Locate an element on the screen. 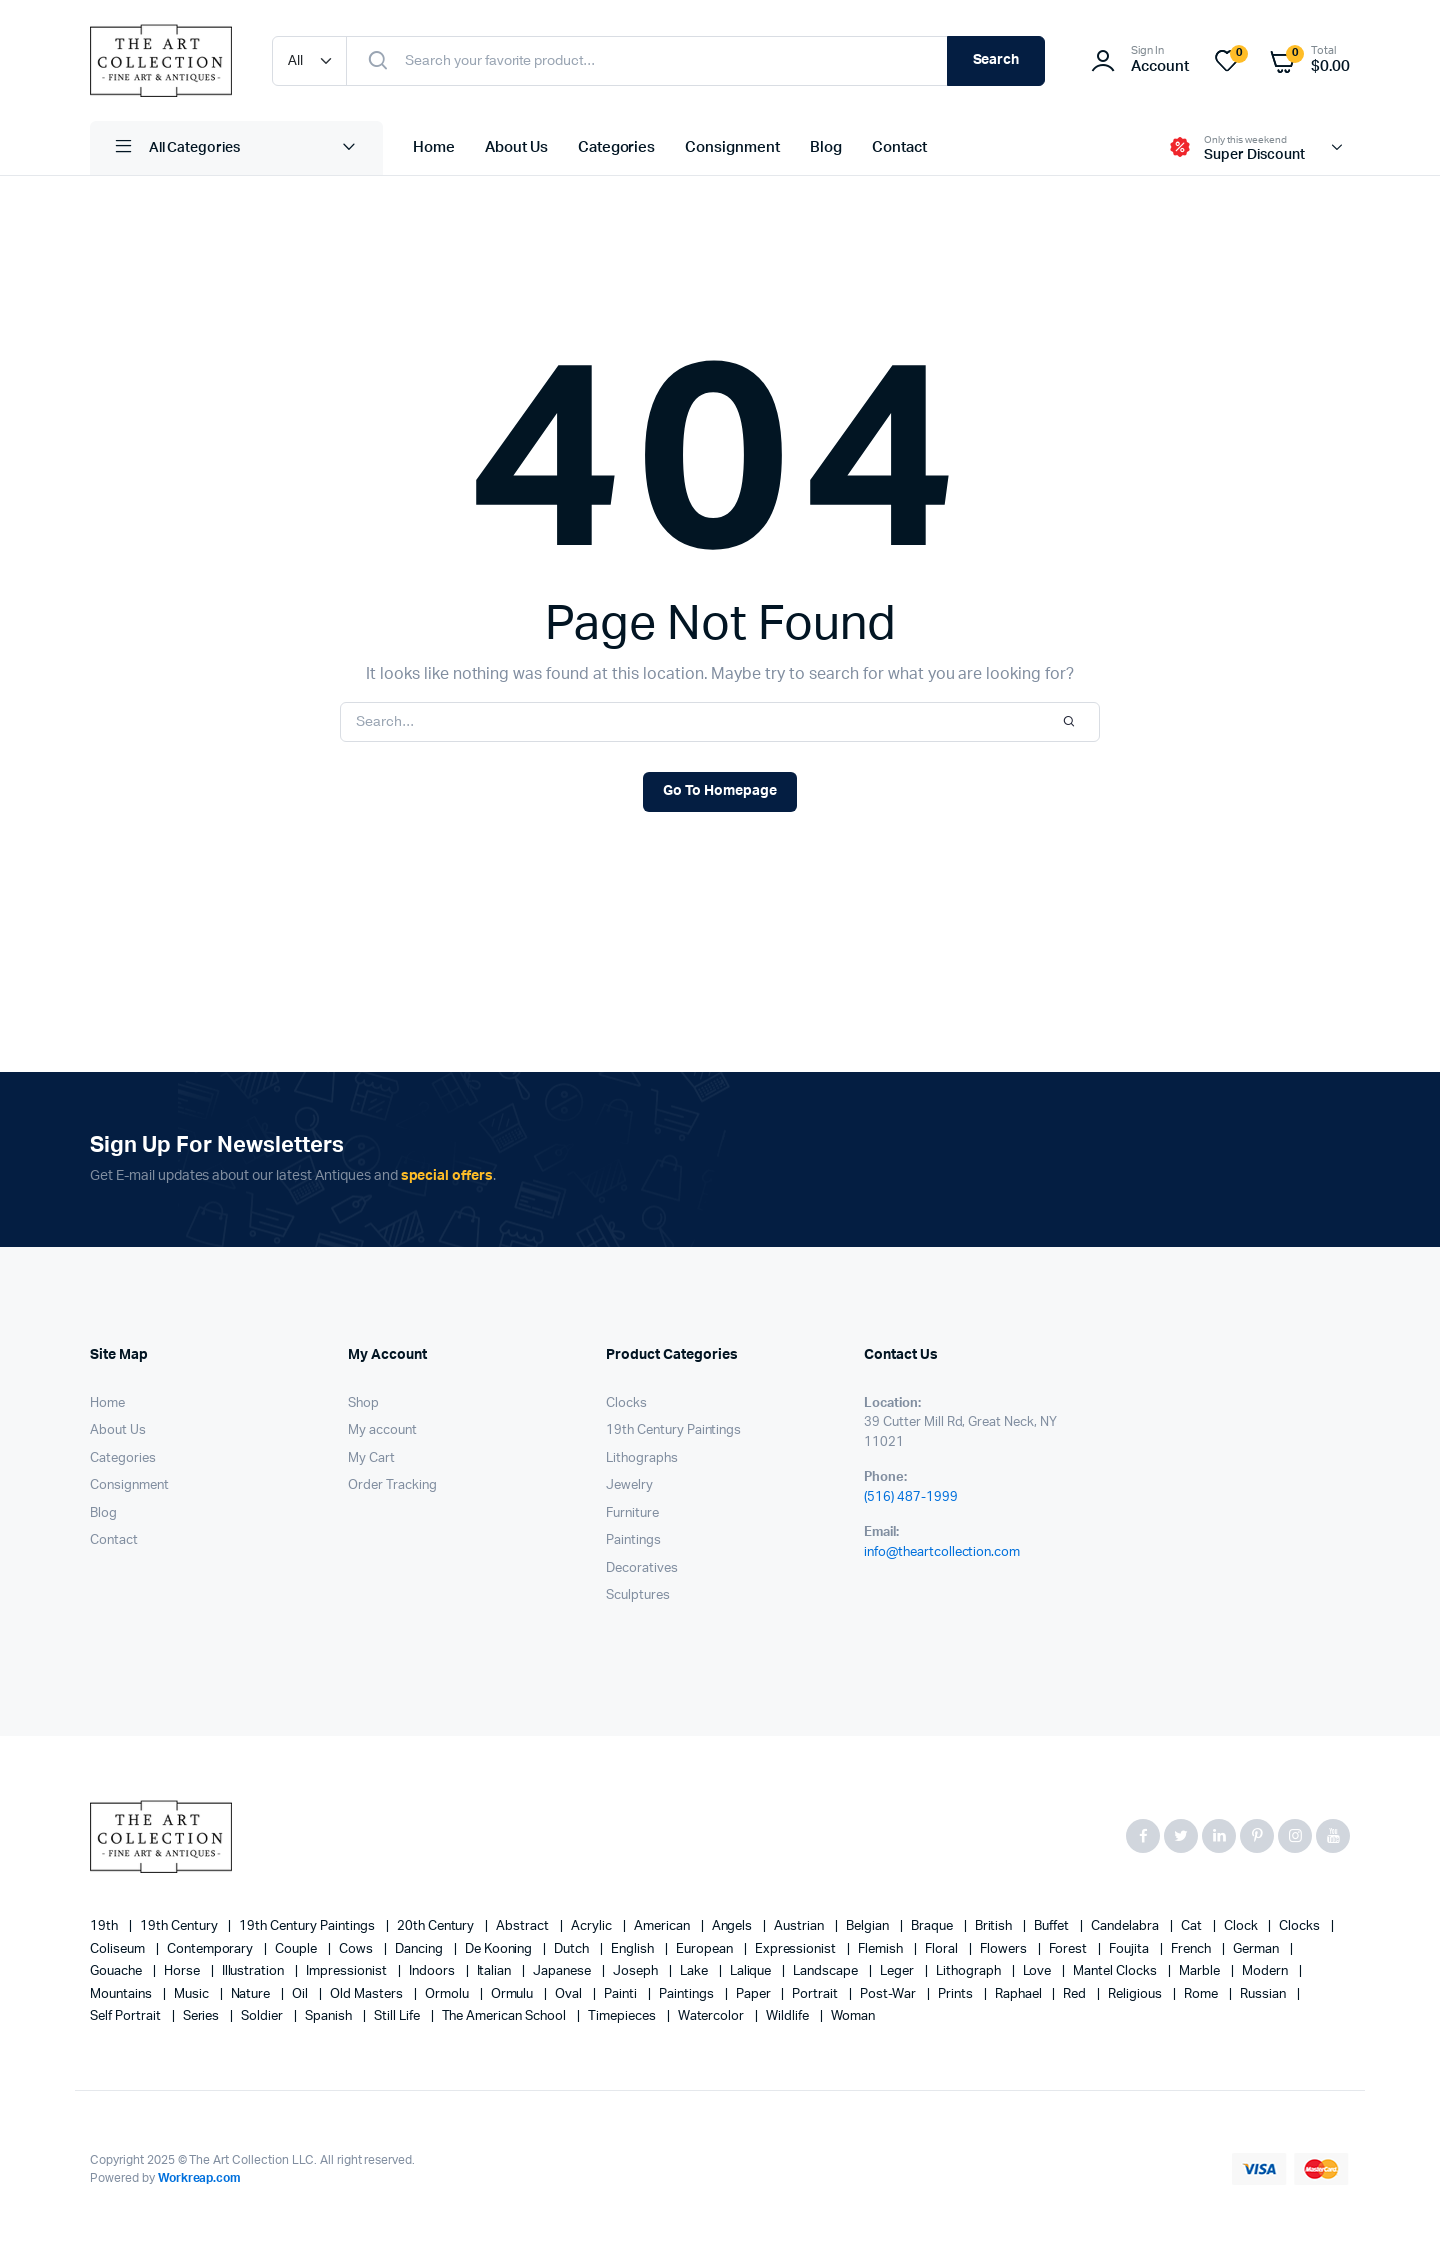 This screenshot has width=1440, height=2247. Belgian is located at coordinates (869, 1926).